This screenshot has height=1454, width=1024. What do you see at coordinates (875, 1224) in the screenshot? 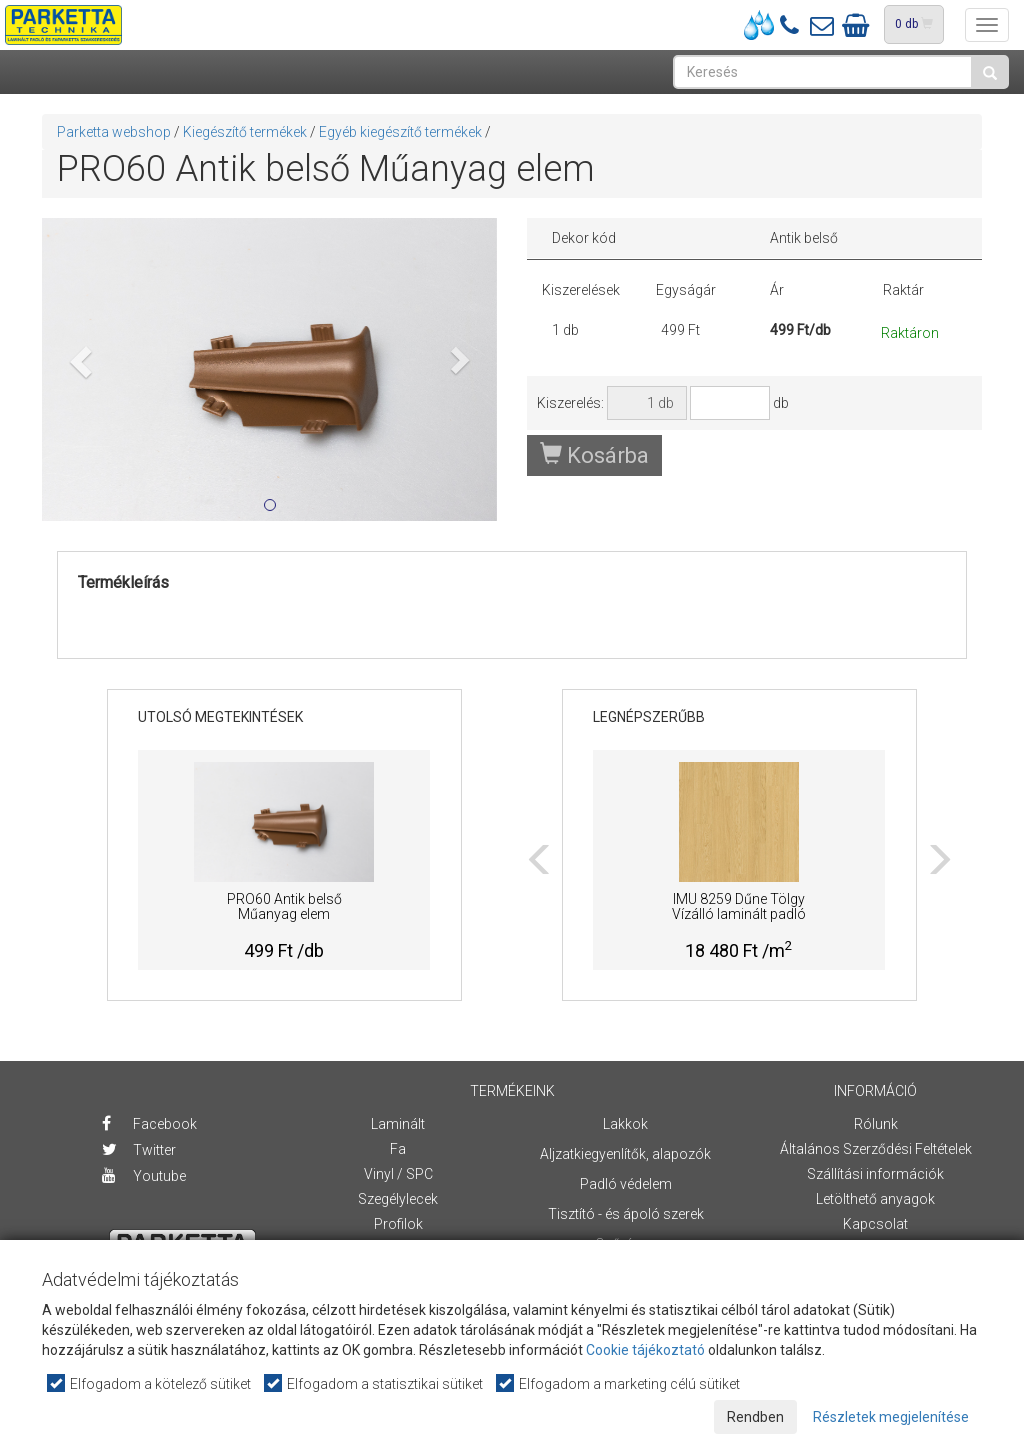
I see `Kapcsolat` at bounding box center [875, 1224].